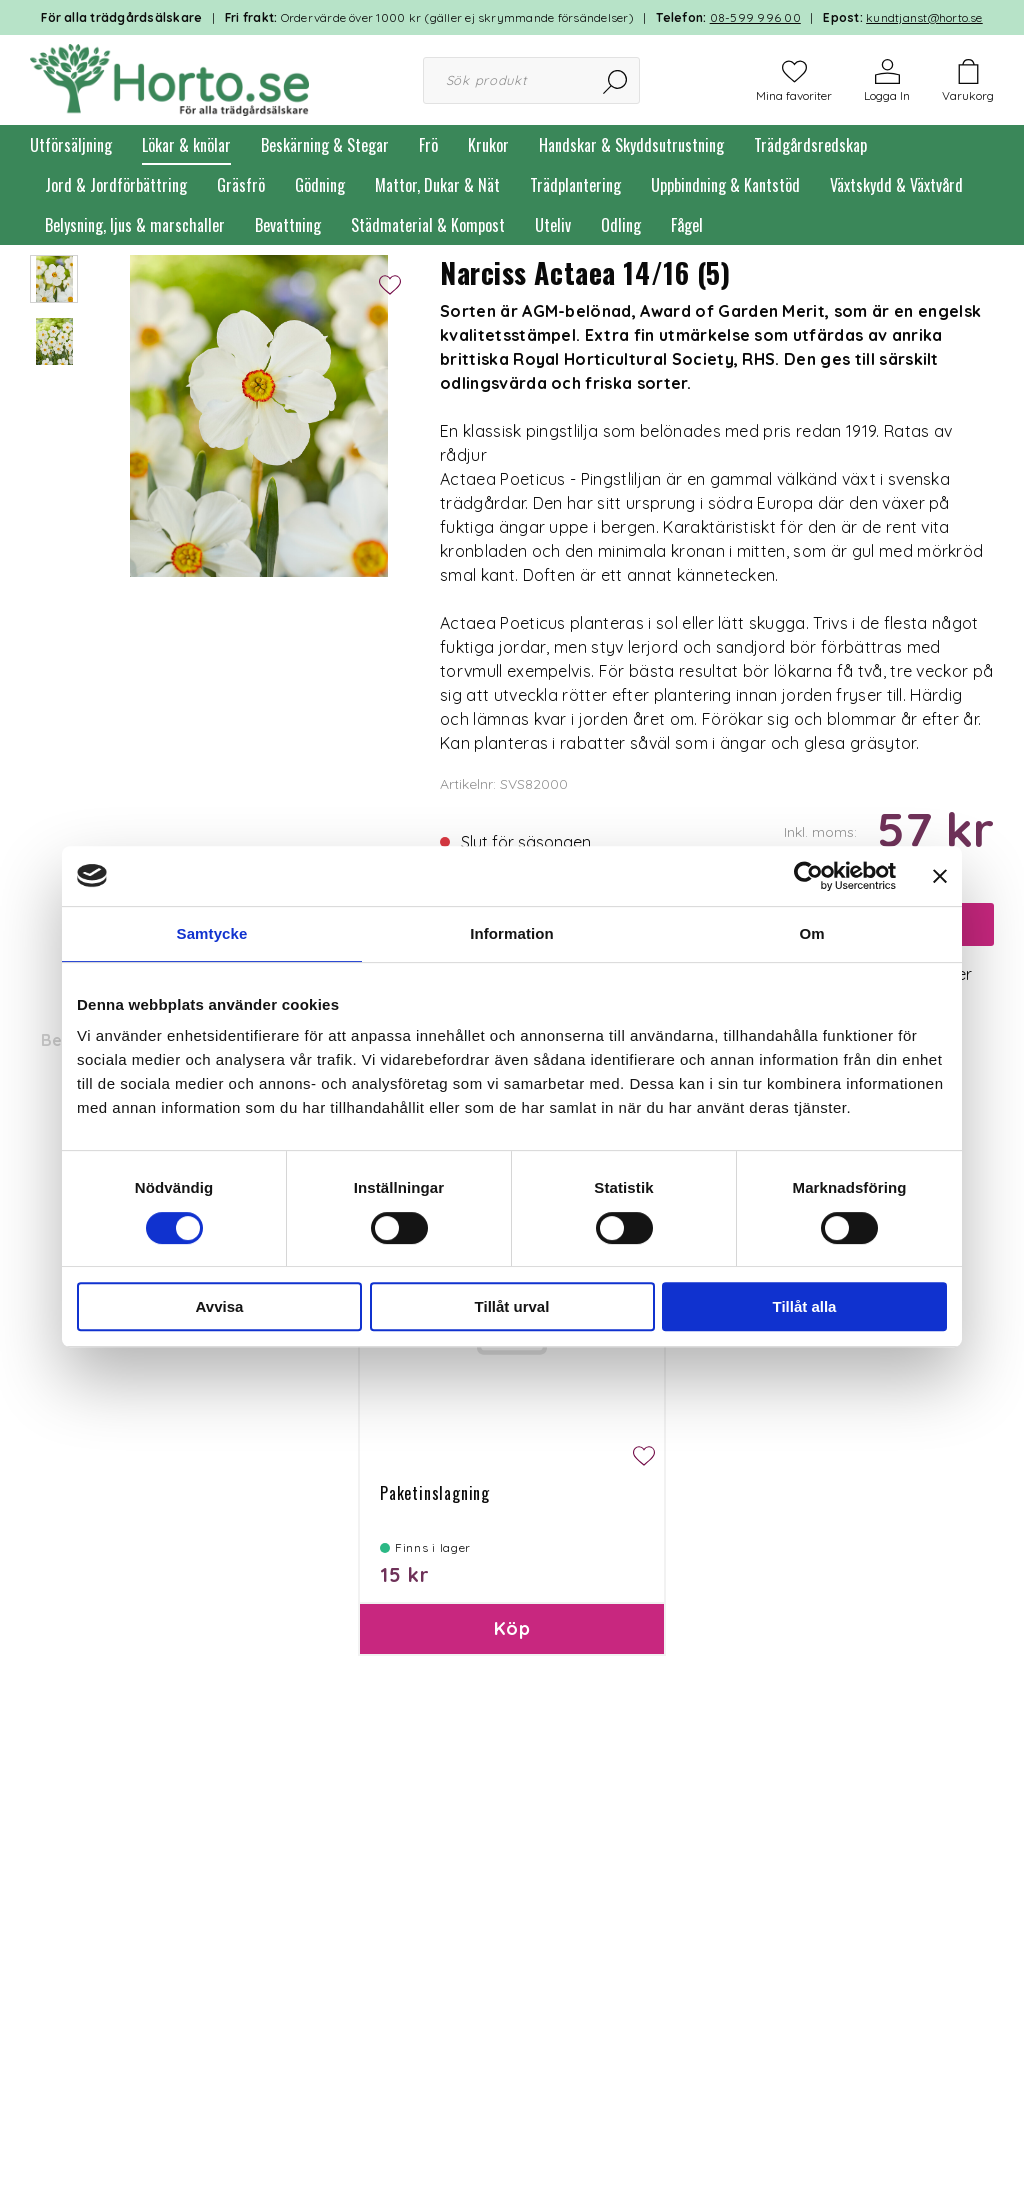 Image resolution: width=1024 pixels, height=2193 pixels. I want to click on Frö, so click(428, 145).